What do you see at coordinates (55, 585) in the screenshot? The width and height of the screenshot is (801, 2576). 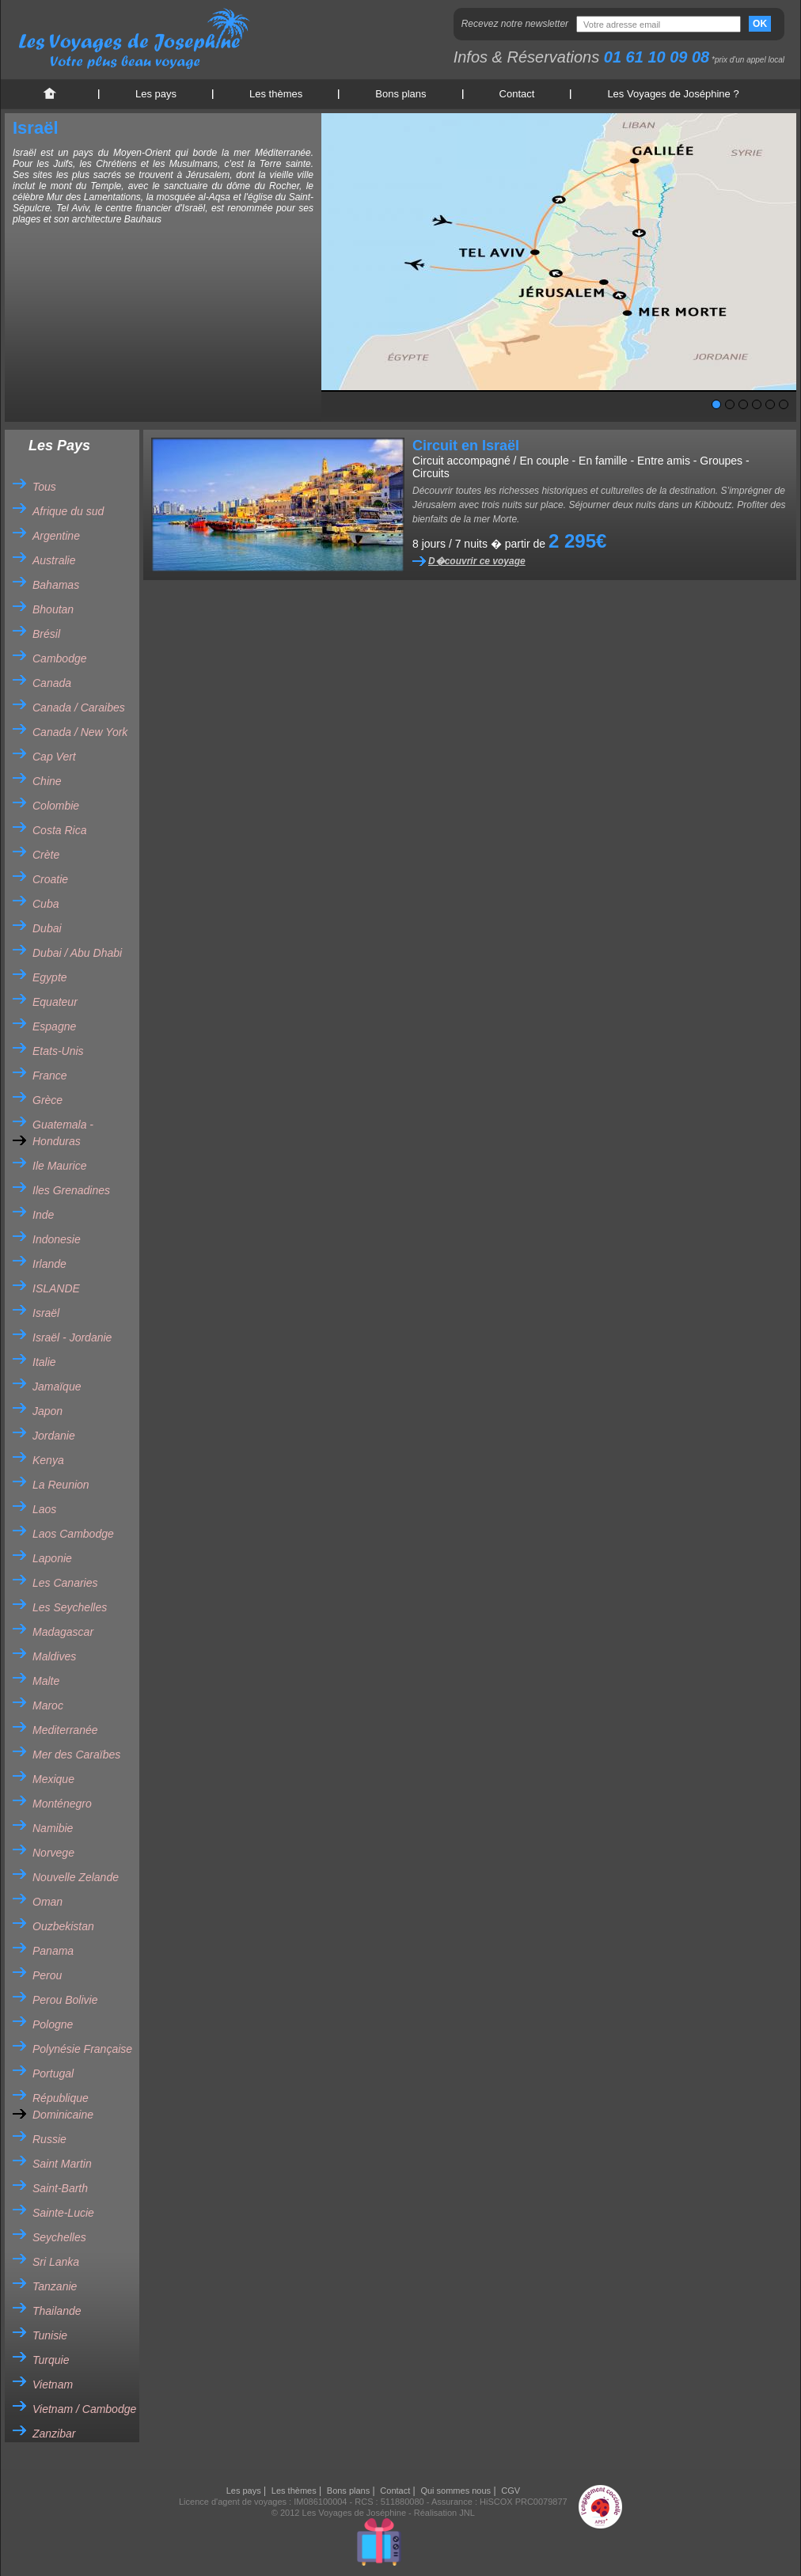 I see `Bahamas` at bounding box center [55, 585].